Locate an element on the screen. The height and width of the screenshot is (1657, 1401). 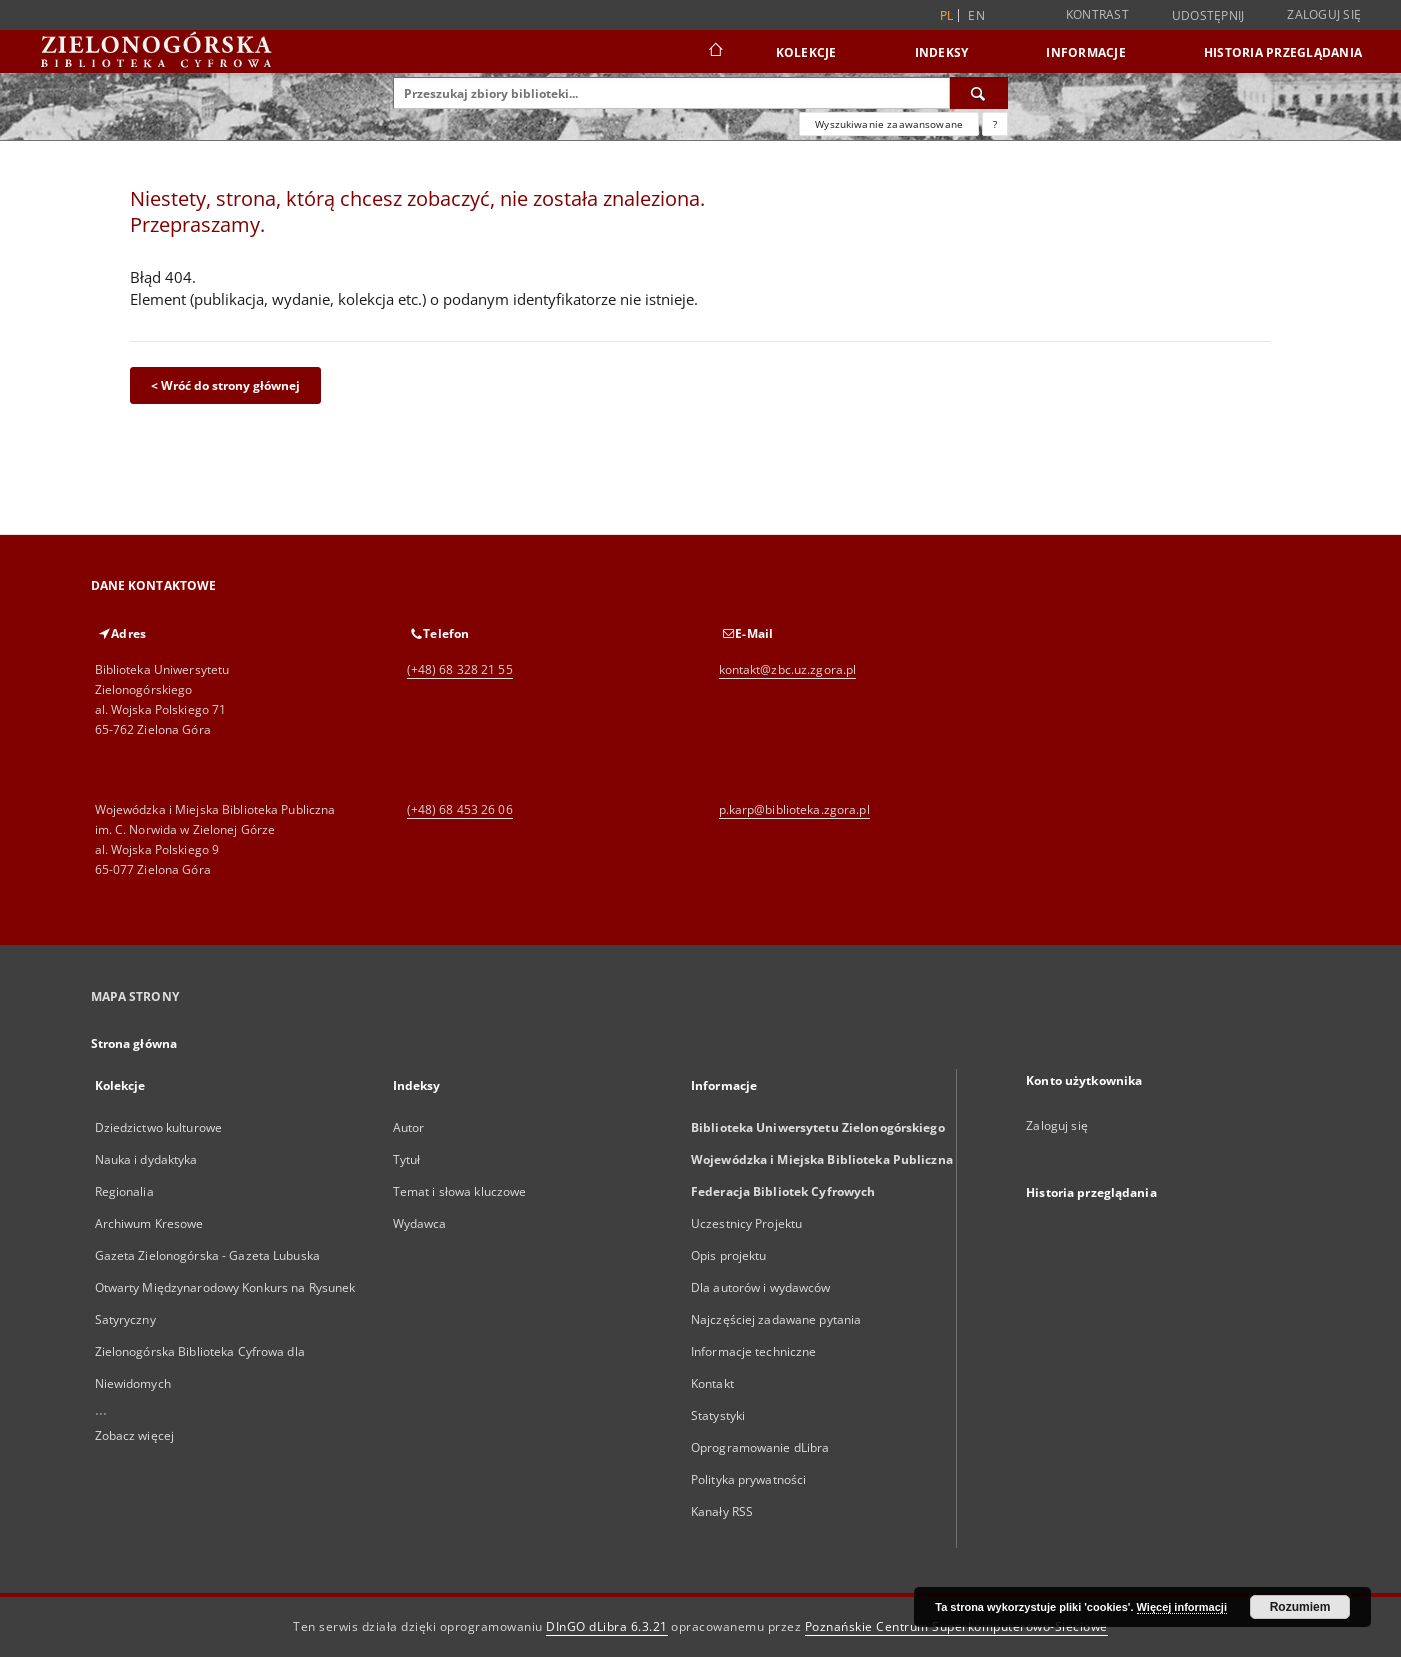
Indeksy is located at coordinates (942, 52).